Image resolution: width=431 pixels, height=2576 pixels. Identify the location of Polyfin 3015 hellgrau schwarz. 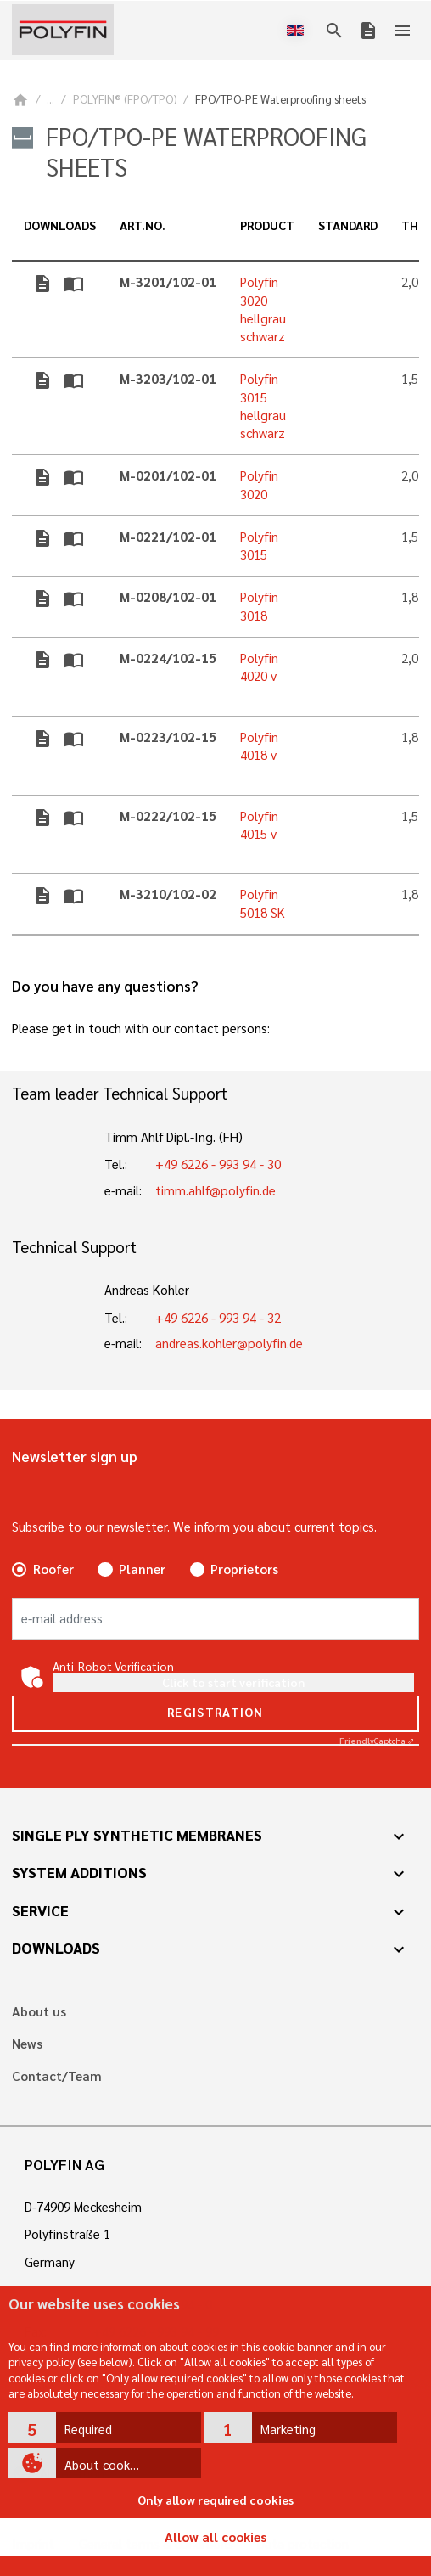
(263, 406).